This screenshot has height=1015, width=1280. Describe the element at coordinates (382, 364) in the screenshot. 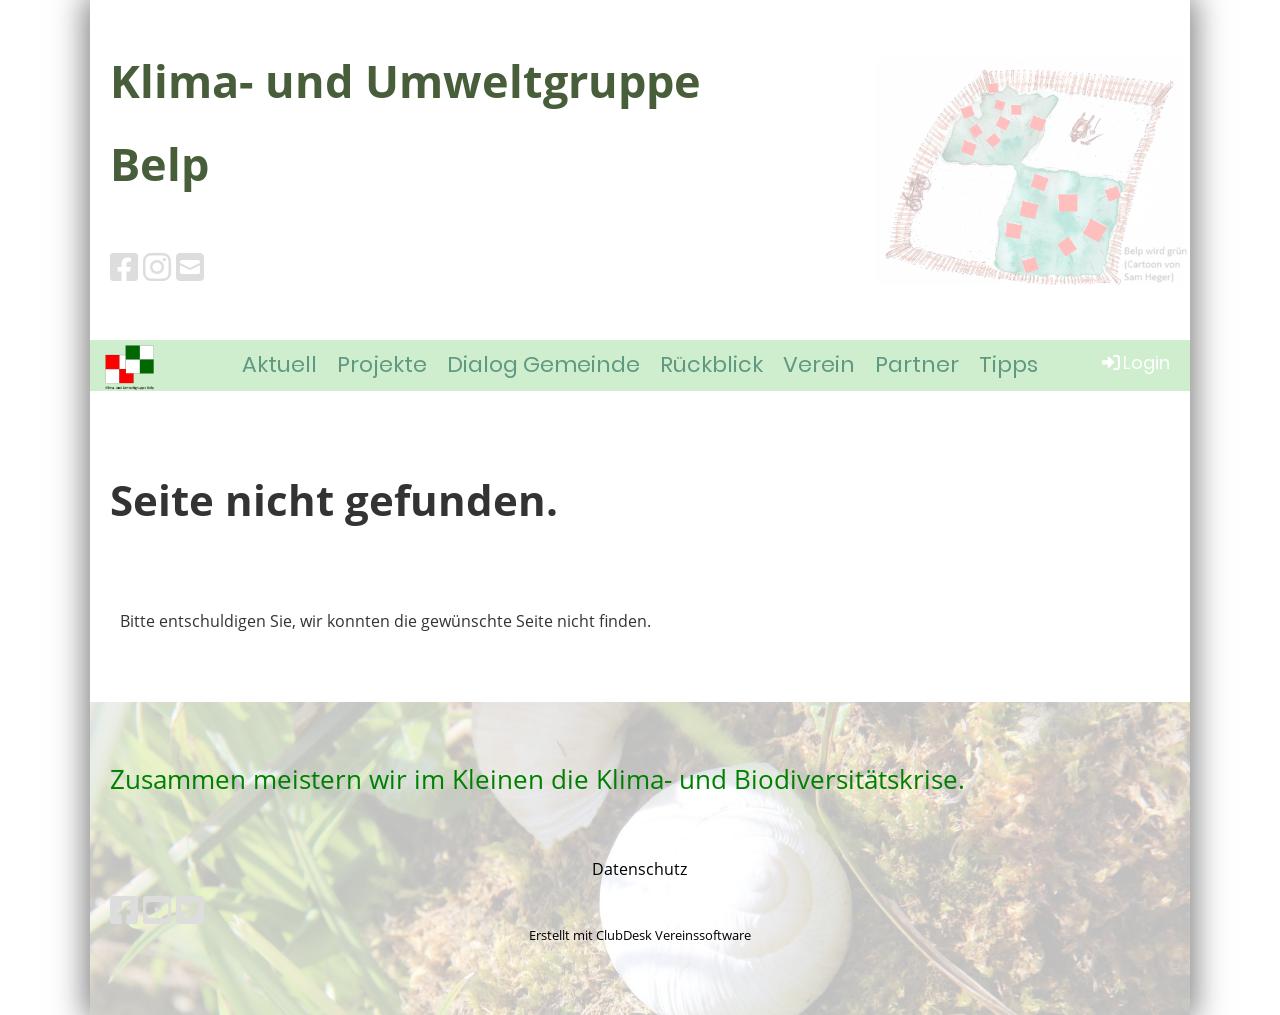

I see `Projekte` at that location.